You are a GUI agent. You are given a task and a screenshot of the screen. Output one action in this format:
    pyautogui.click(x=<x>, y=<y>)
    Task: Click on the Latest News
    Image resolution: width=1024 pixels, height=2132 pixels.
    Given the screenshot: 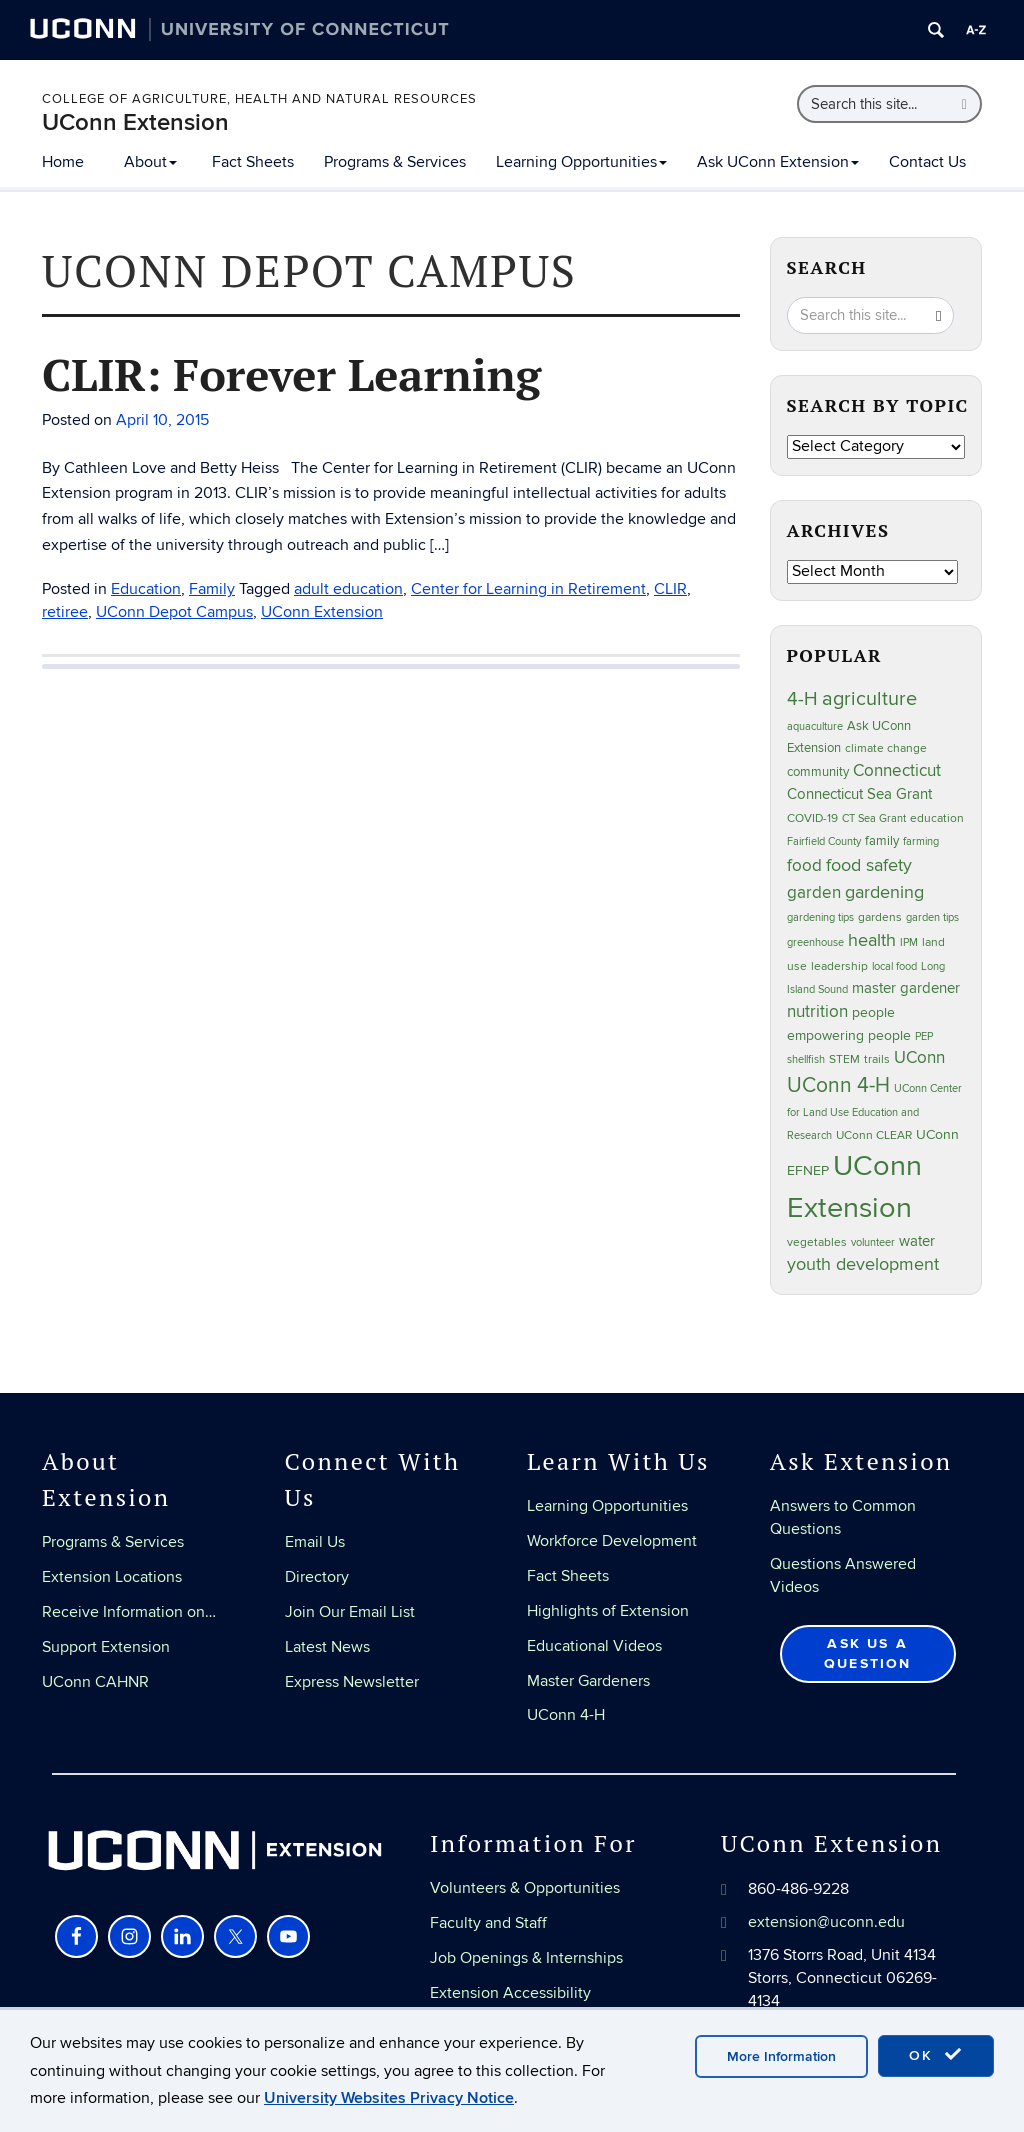 What is the action you would take?
    pyautogui.click(x=327, y=1647)
    